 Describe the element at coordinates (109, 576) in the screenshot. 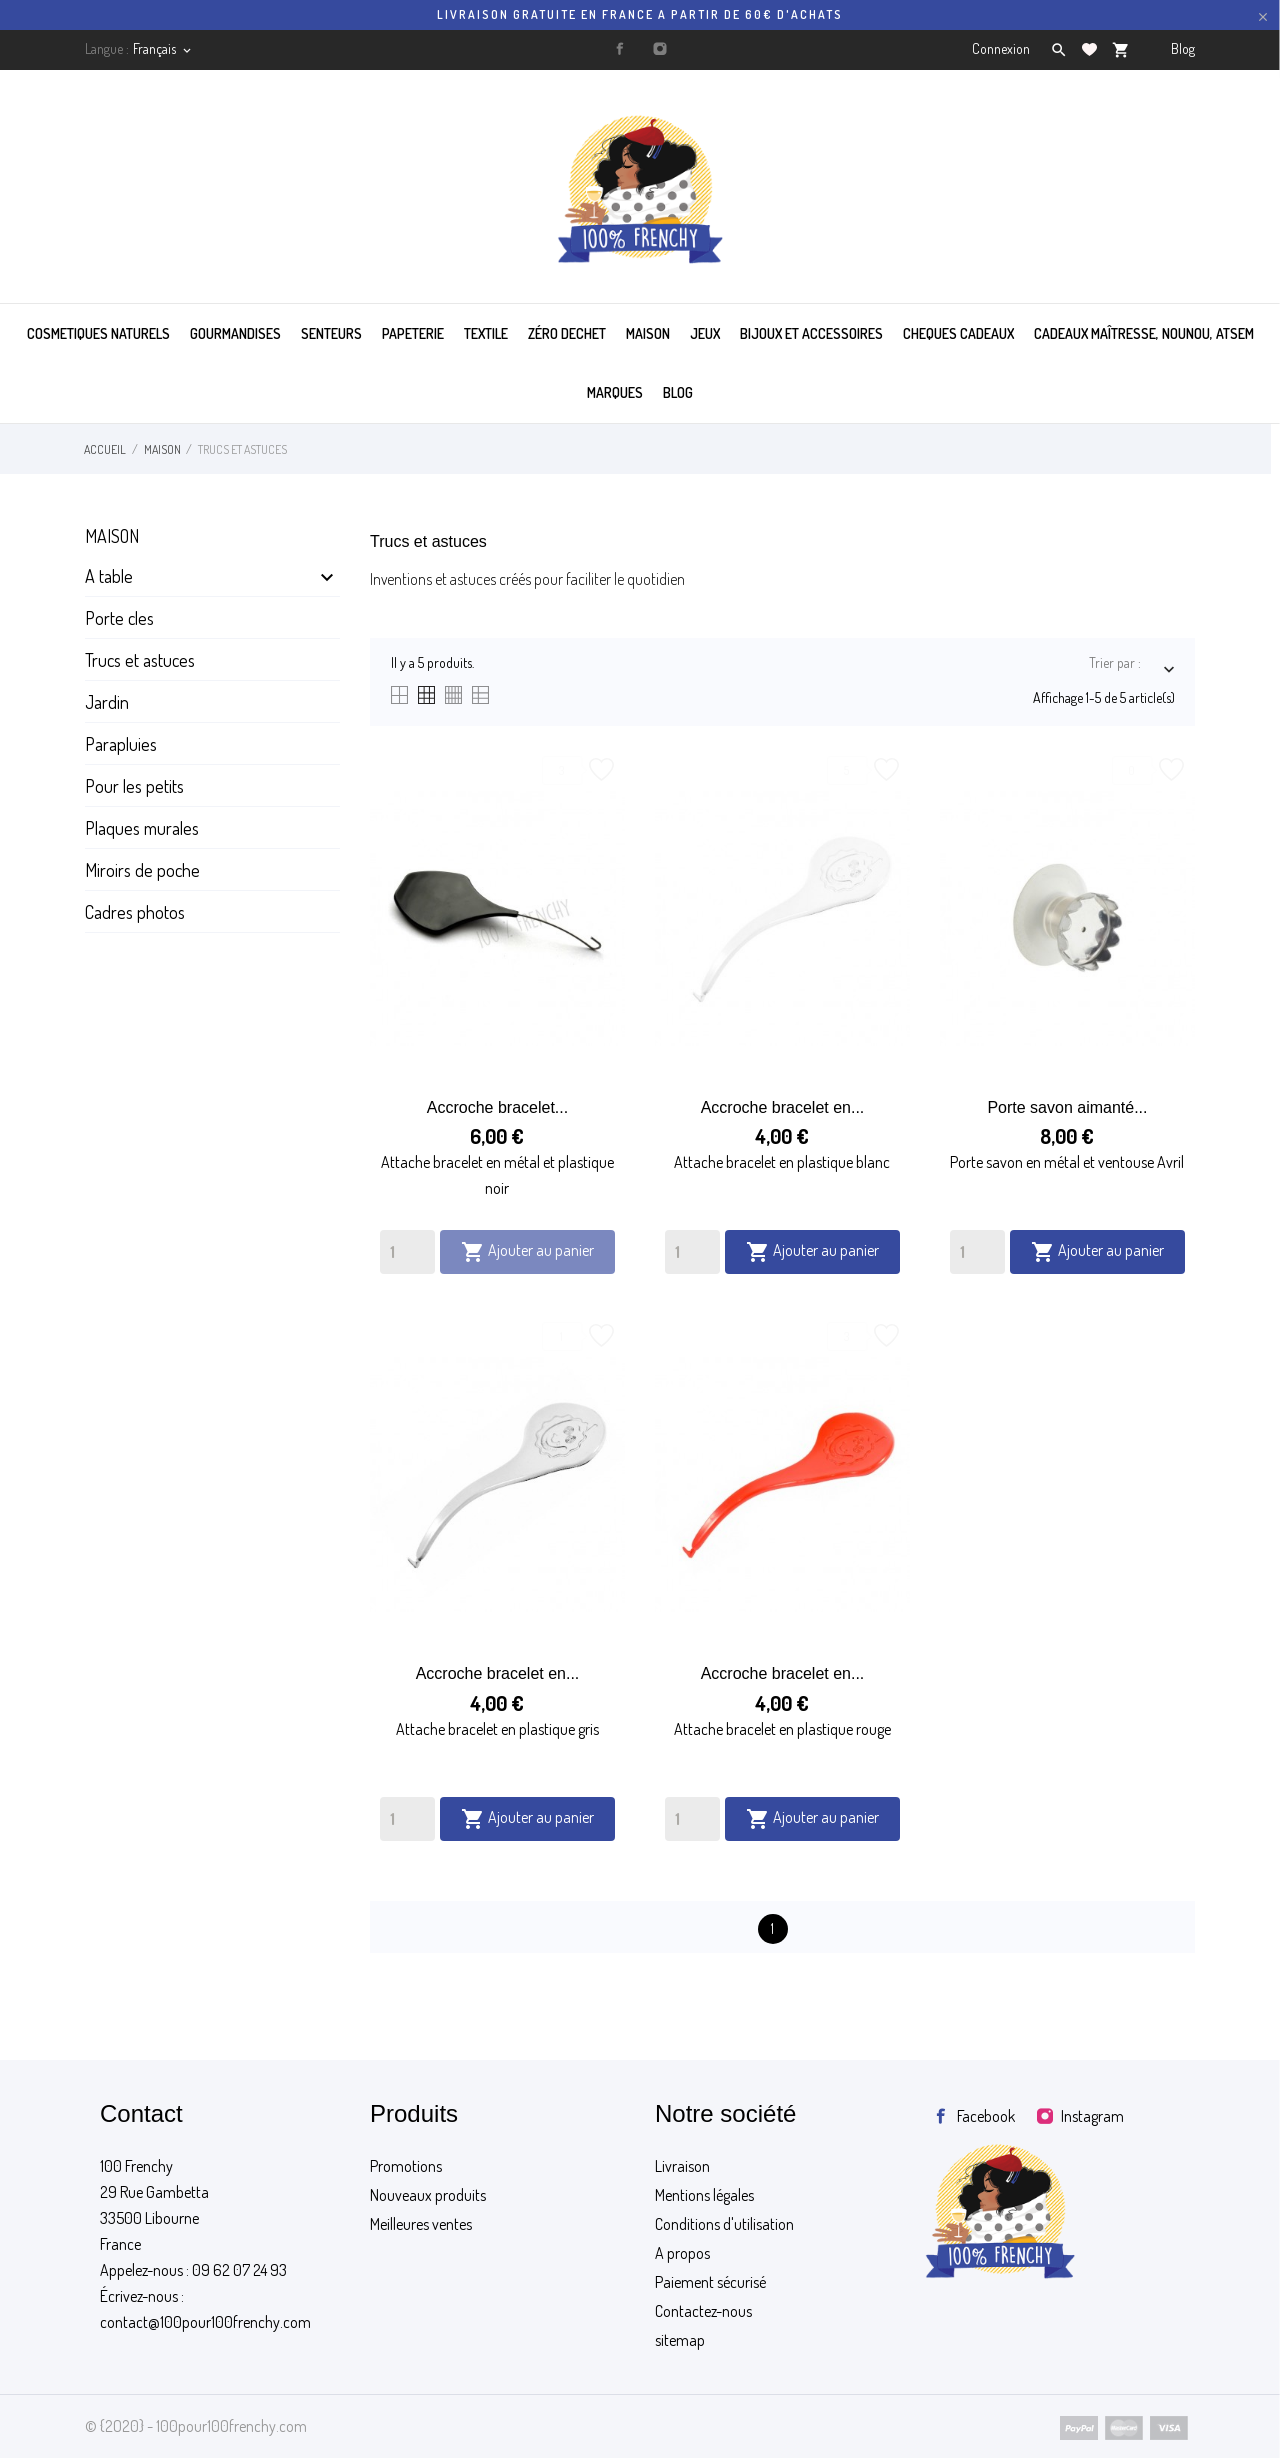

I see `A table` at that location.